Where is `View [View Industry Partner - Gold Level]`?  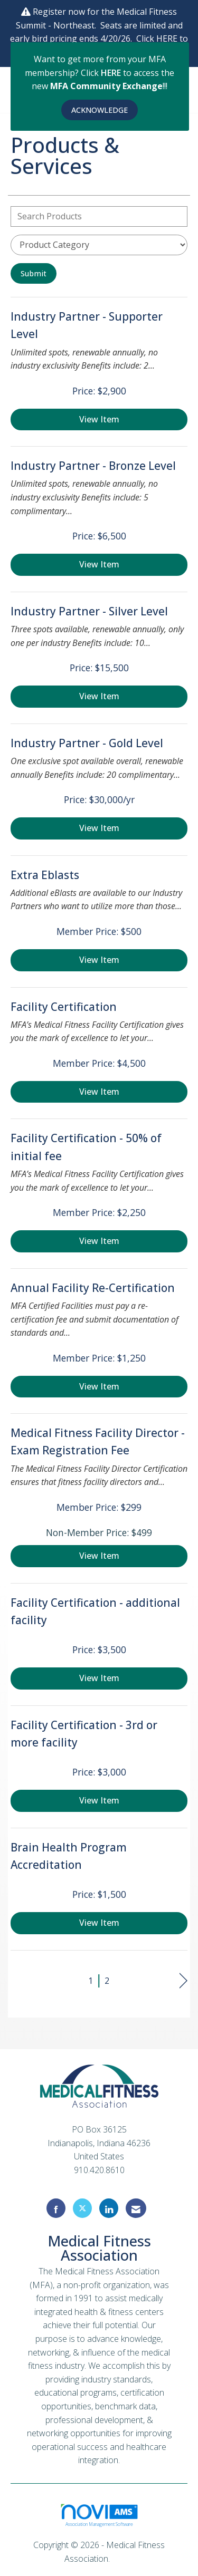 View [View Industry Partner - Gold Level] is located at coordinates (99, 828).